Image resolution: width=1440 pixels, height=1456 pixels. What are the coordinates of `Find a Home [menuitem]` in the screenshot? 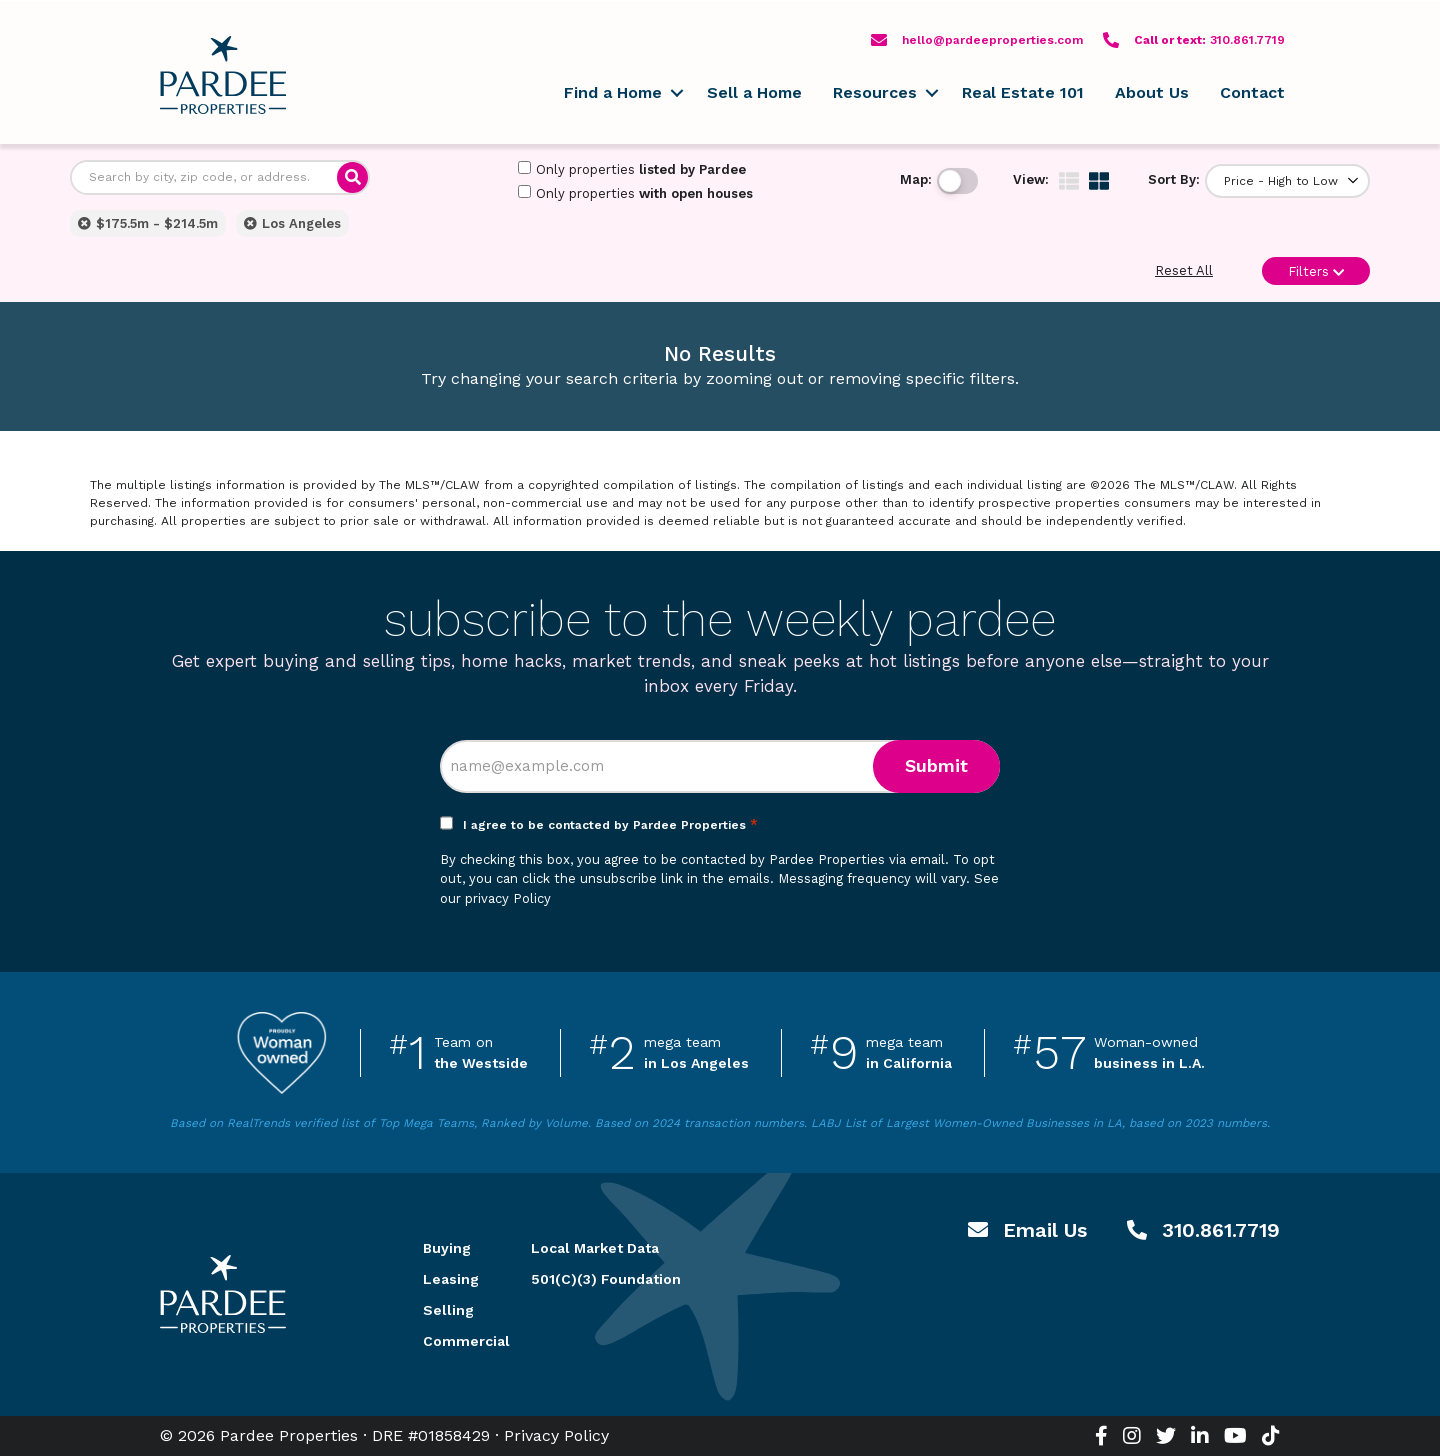 It's located at (613, 92).